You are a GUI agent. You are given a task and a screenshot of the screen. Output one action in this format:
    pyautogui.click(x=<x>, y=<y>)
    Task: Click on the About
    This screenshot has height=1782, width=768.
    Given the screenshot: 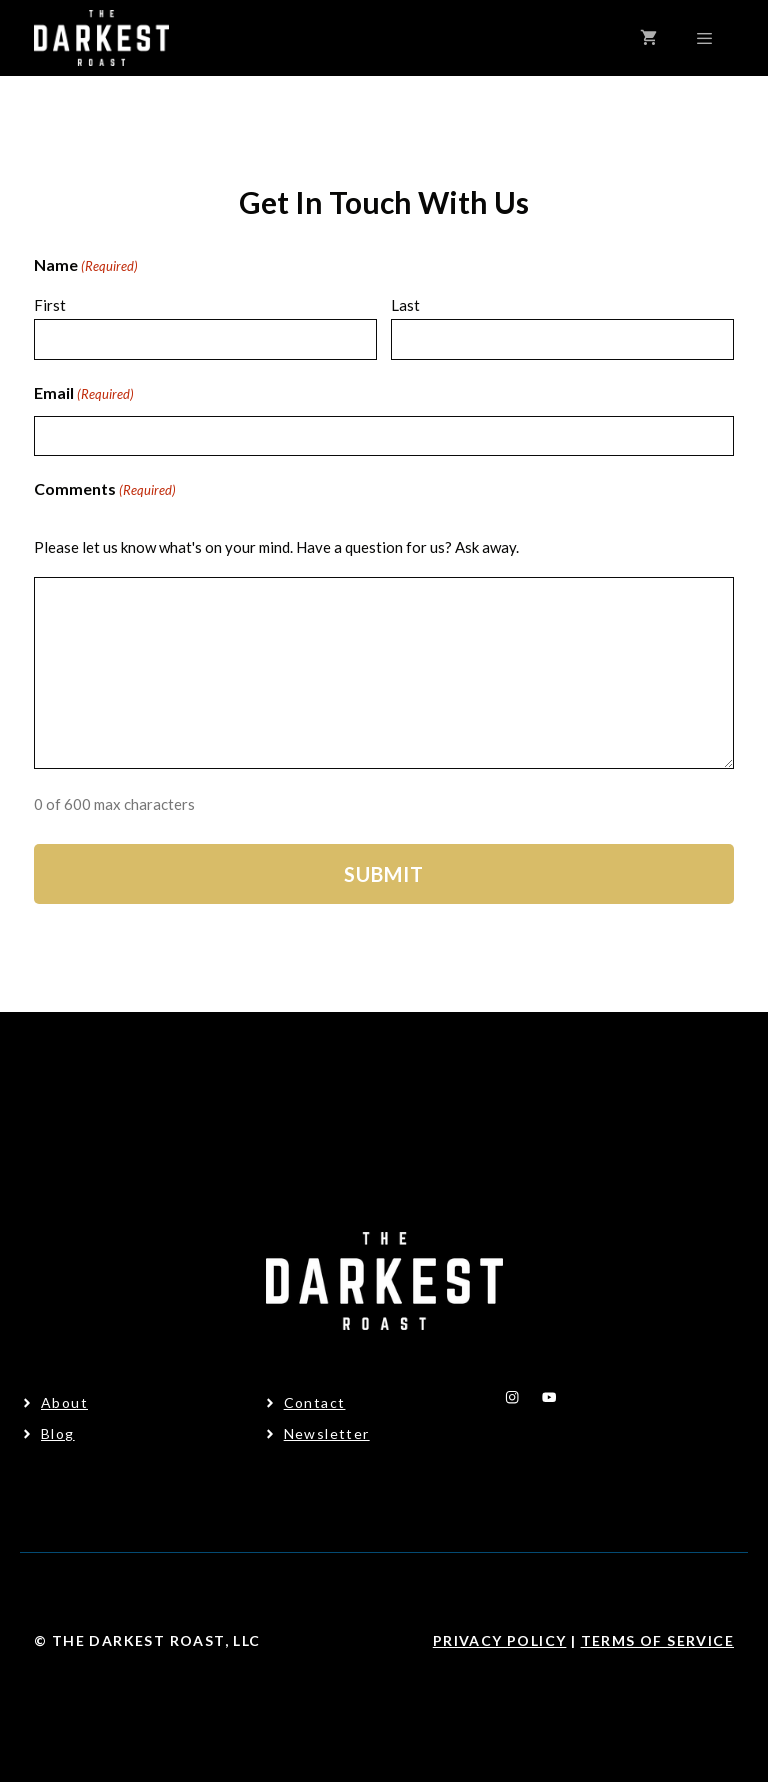 What is the action you would take?
    pyautogui.click(x=64, y=1402)
    